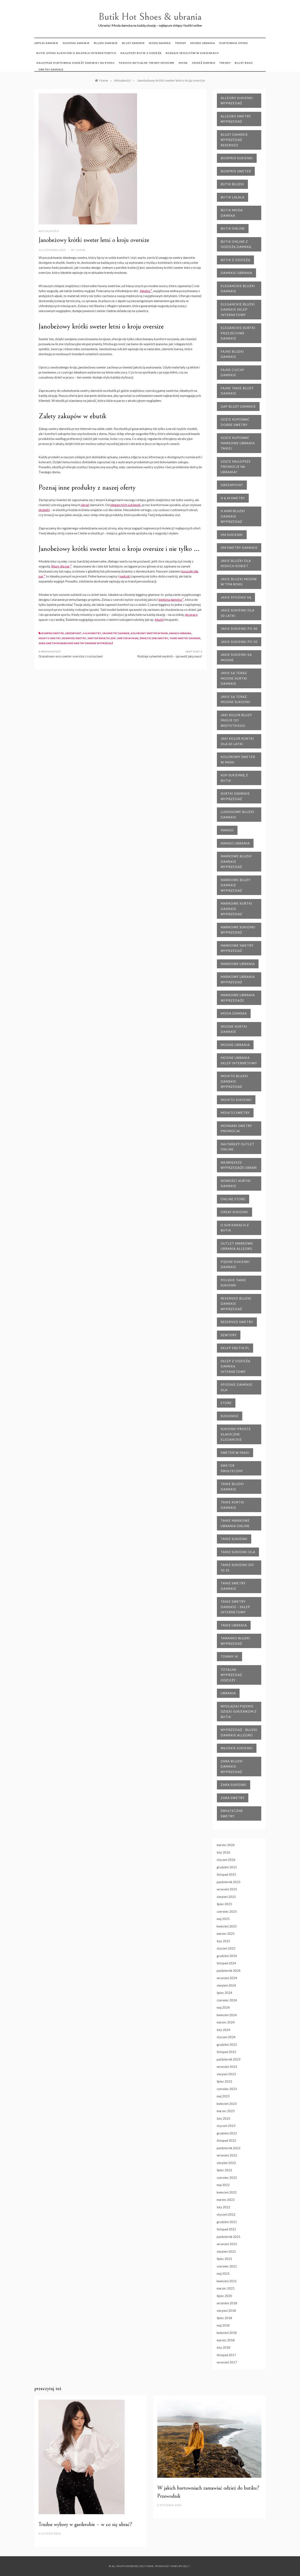 This screenshot has width=300, height=2576. What do you see at coordinates (234, 140) in the screenshot?
I see `Bluzy damskie wyprzedaż Reserved [Bluzy damskie wyprzedaż Reserved (86 elementów)]` at bounding box center [234, 140].